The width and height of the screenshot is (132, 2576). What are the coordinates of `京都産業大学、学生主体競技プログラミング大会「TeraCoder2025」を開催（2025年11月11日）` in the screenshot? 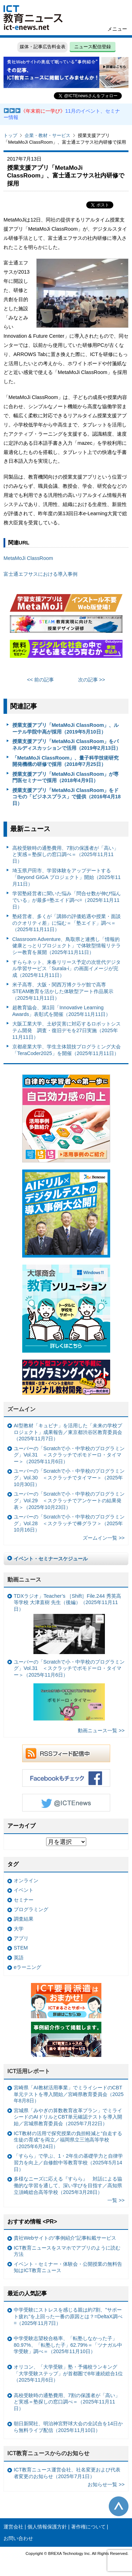 It's located at (66, 1050).